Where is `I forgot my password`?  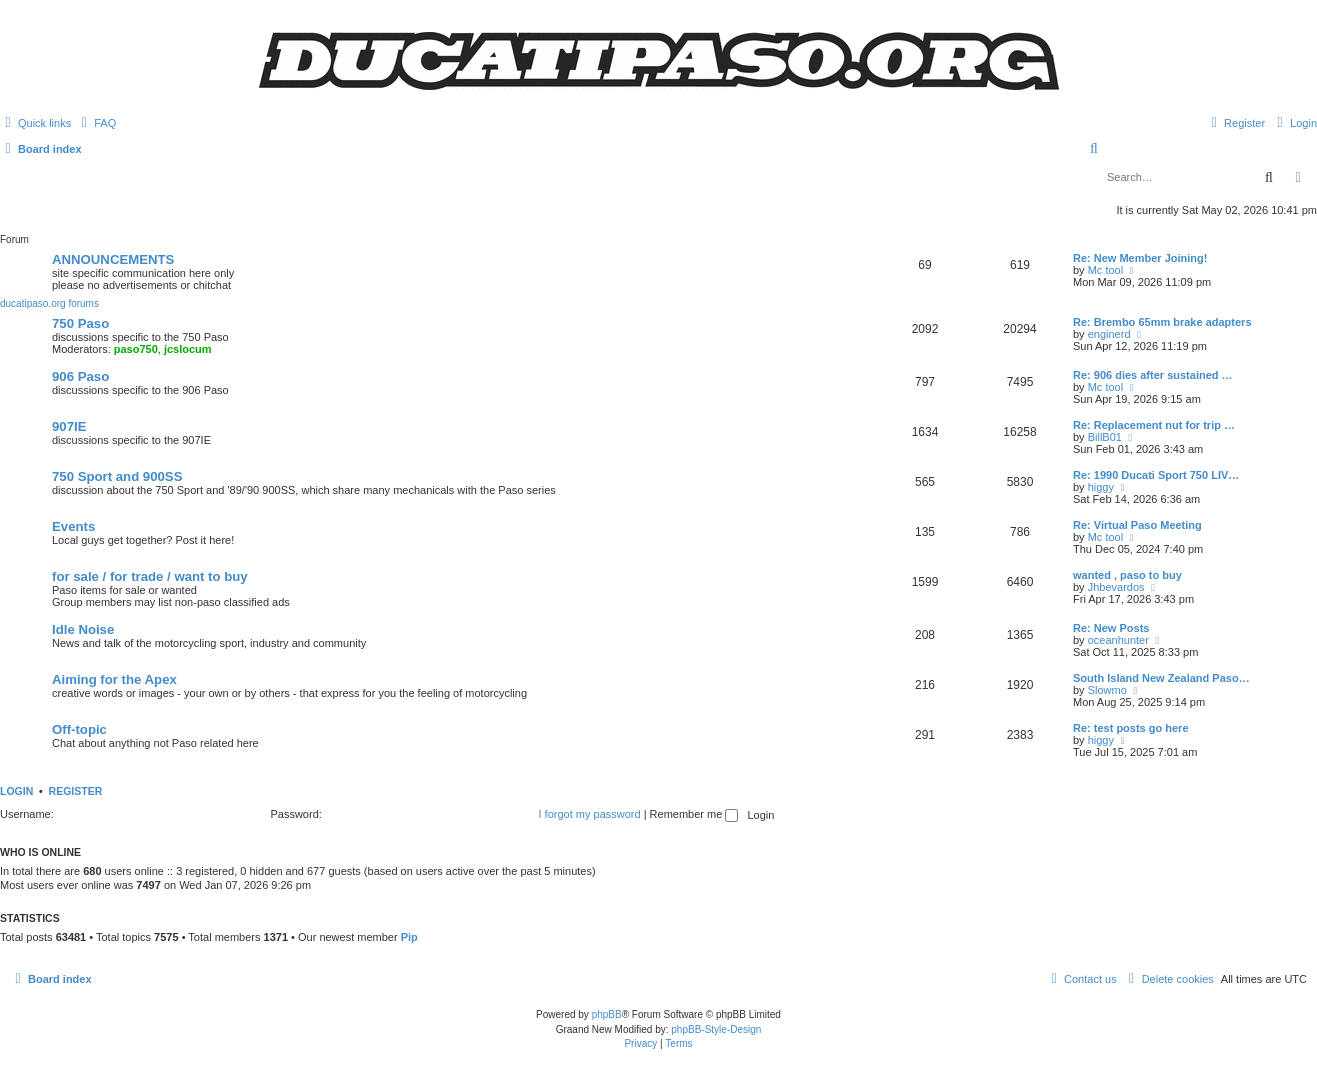 I forgot my password is located at coordinates (590, 814).